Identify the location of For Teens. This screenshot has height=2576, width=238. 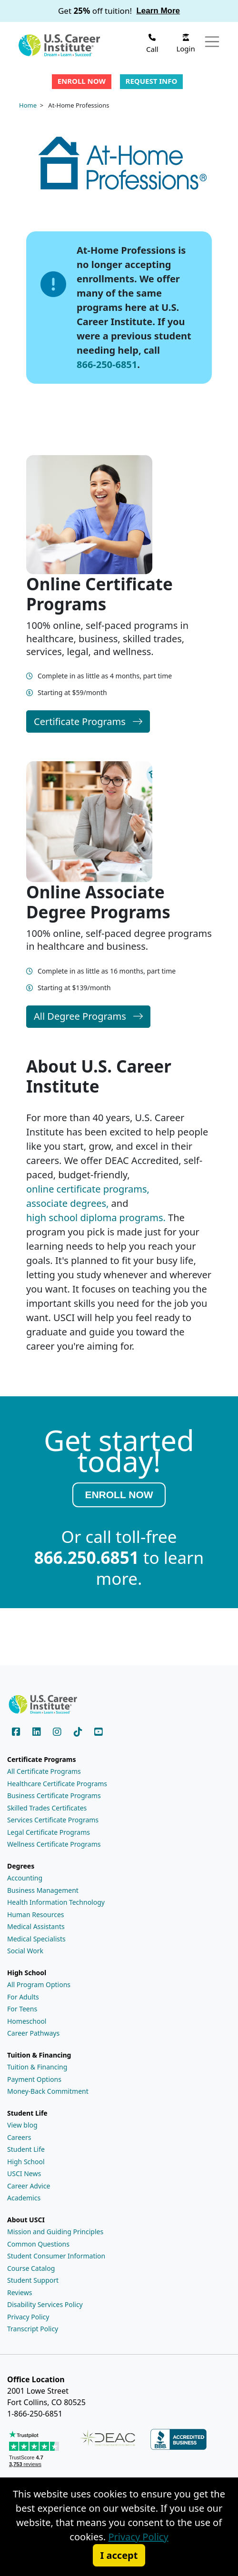
(22, 2008).